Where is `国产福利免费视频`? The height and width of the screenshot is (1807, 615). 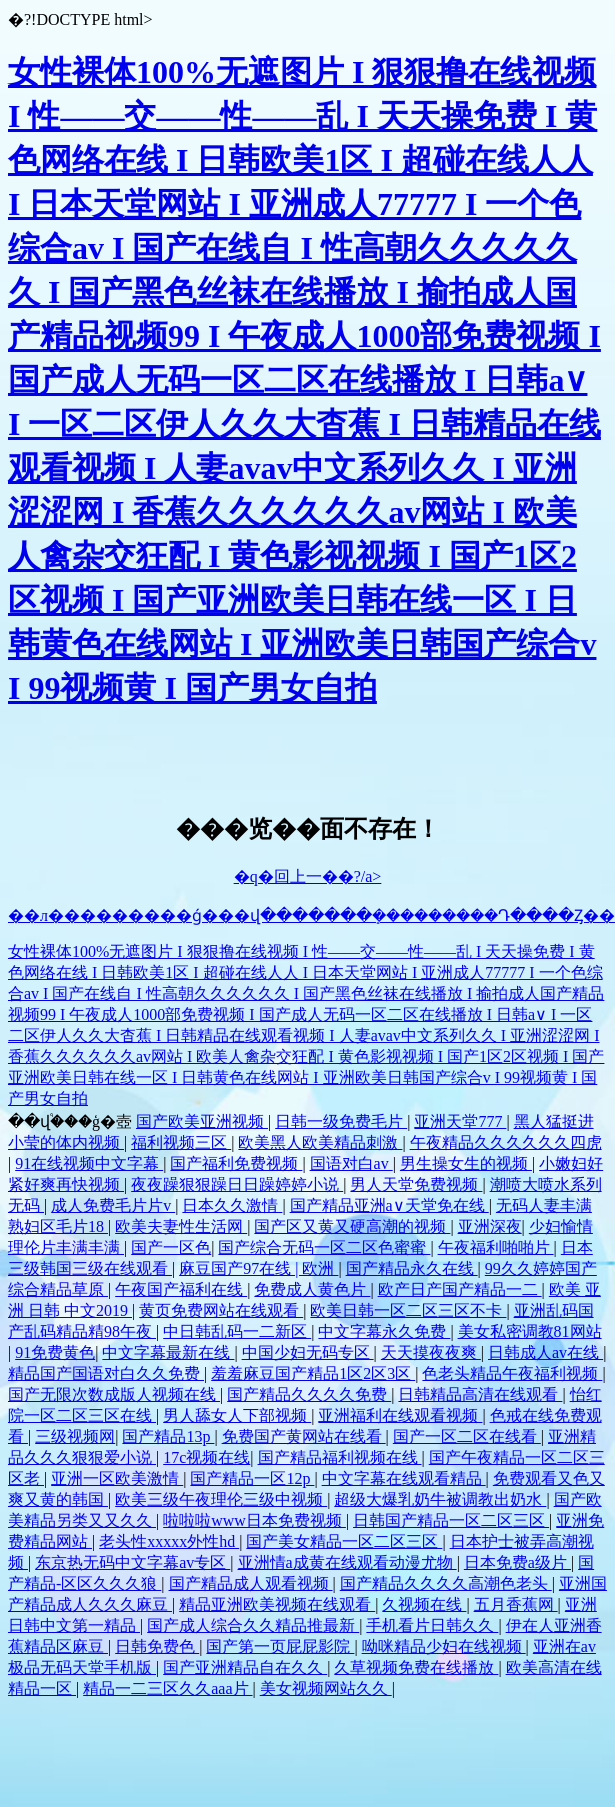
国产福利免费视频 is located at coordinates (236, 1163).